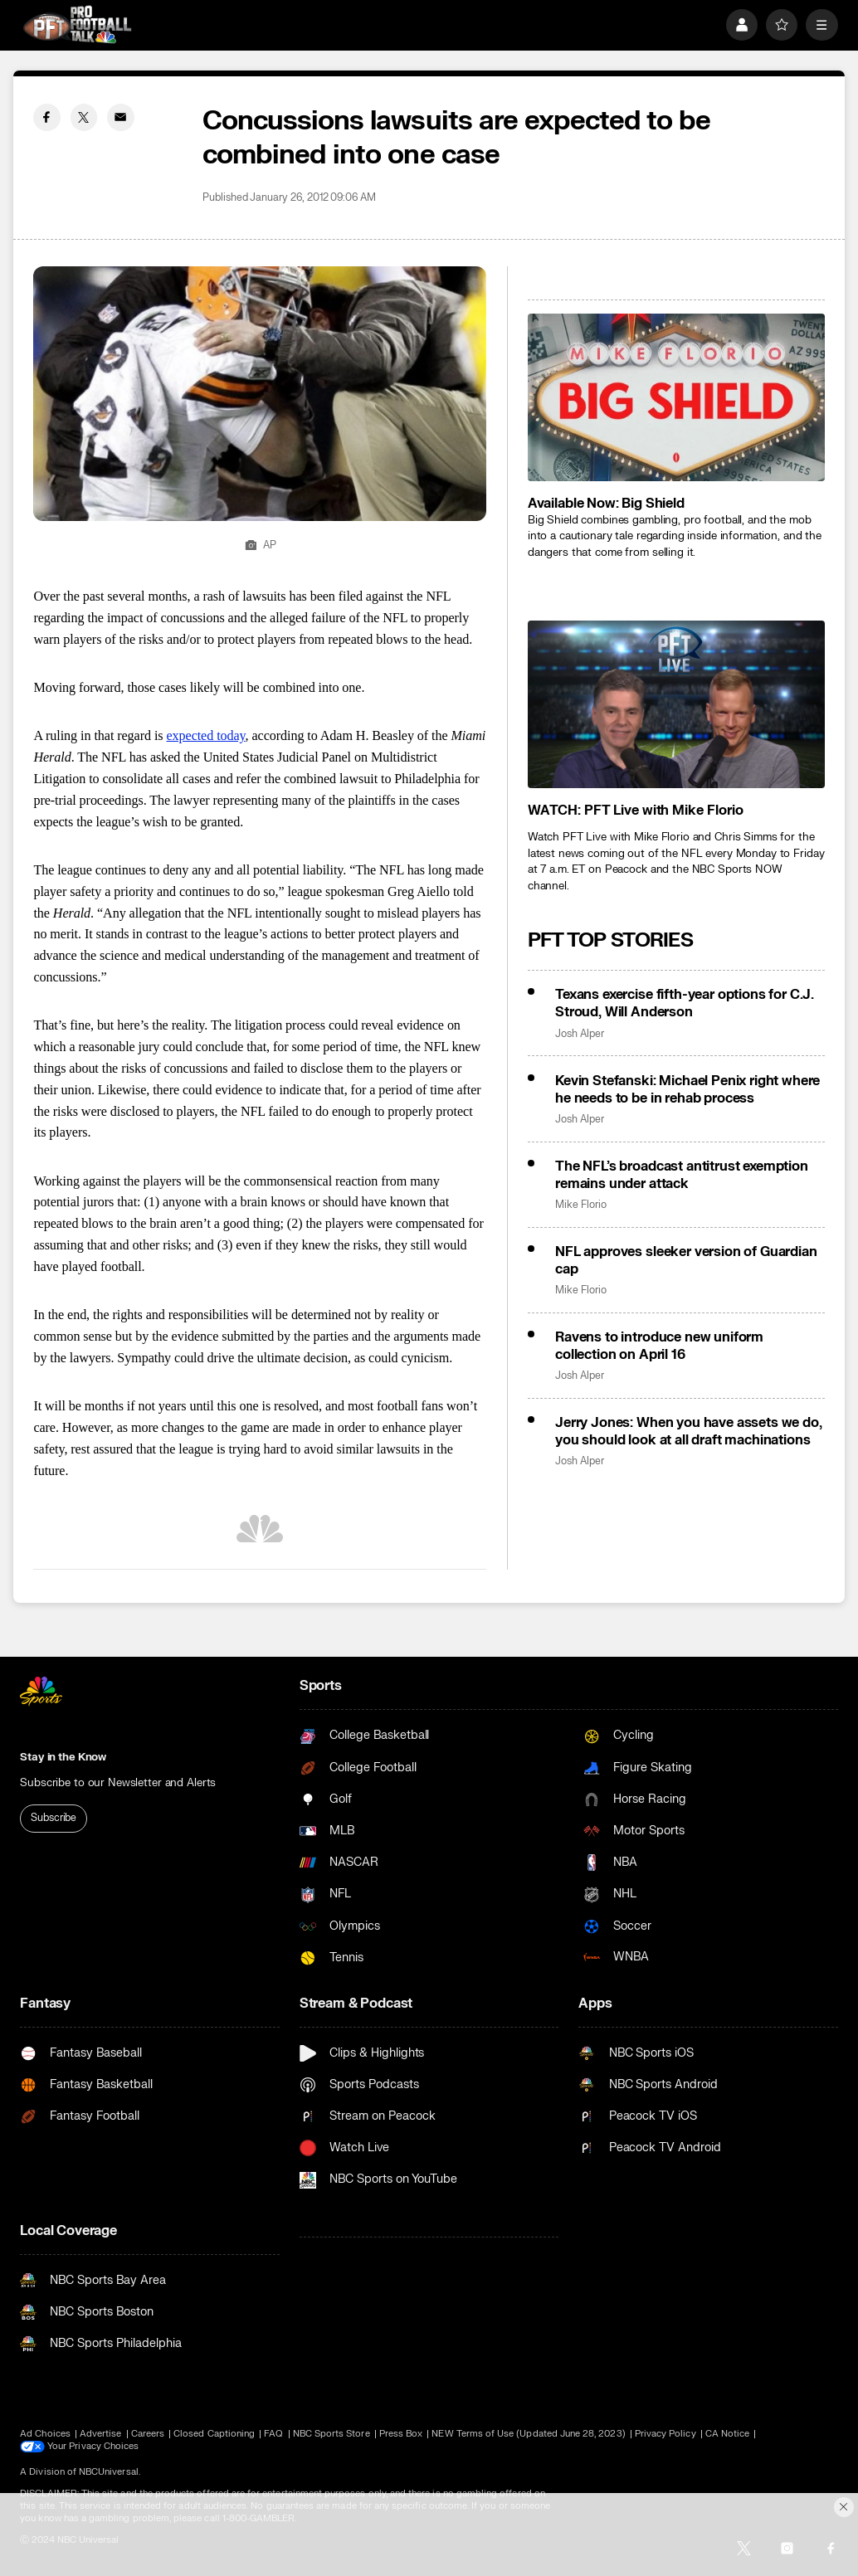  What do you see at coordinates (684, 1003) in the screenshot?
I see `Texans exercise fifth-year options for C.J. Stroud, Will Anderson` at bounding box center [684, 1003].